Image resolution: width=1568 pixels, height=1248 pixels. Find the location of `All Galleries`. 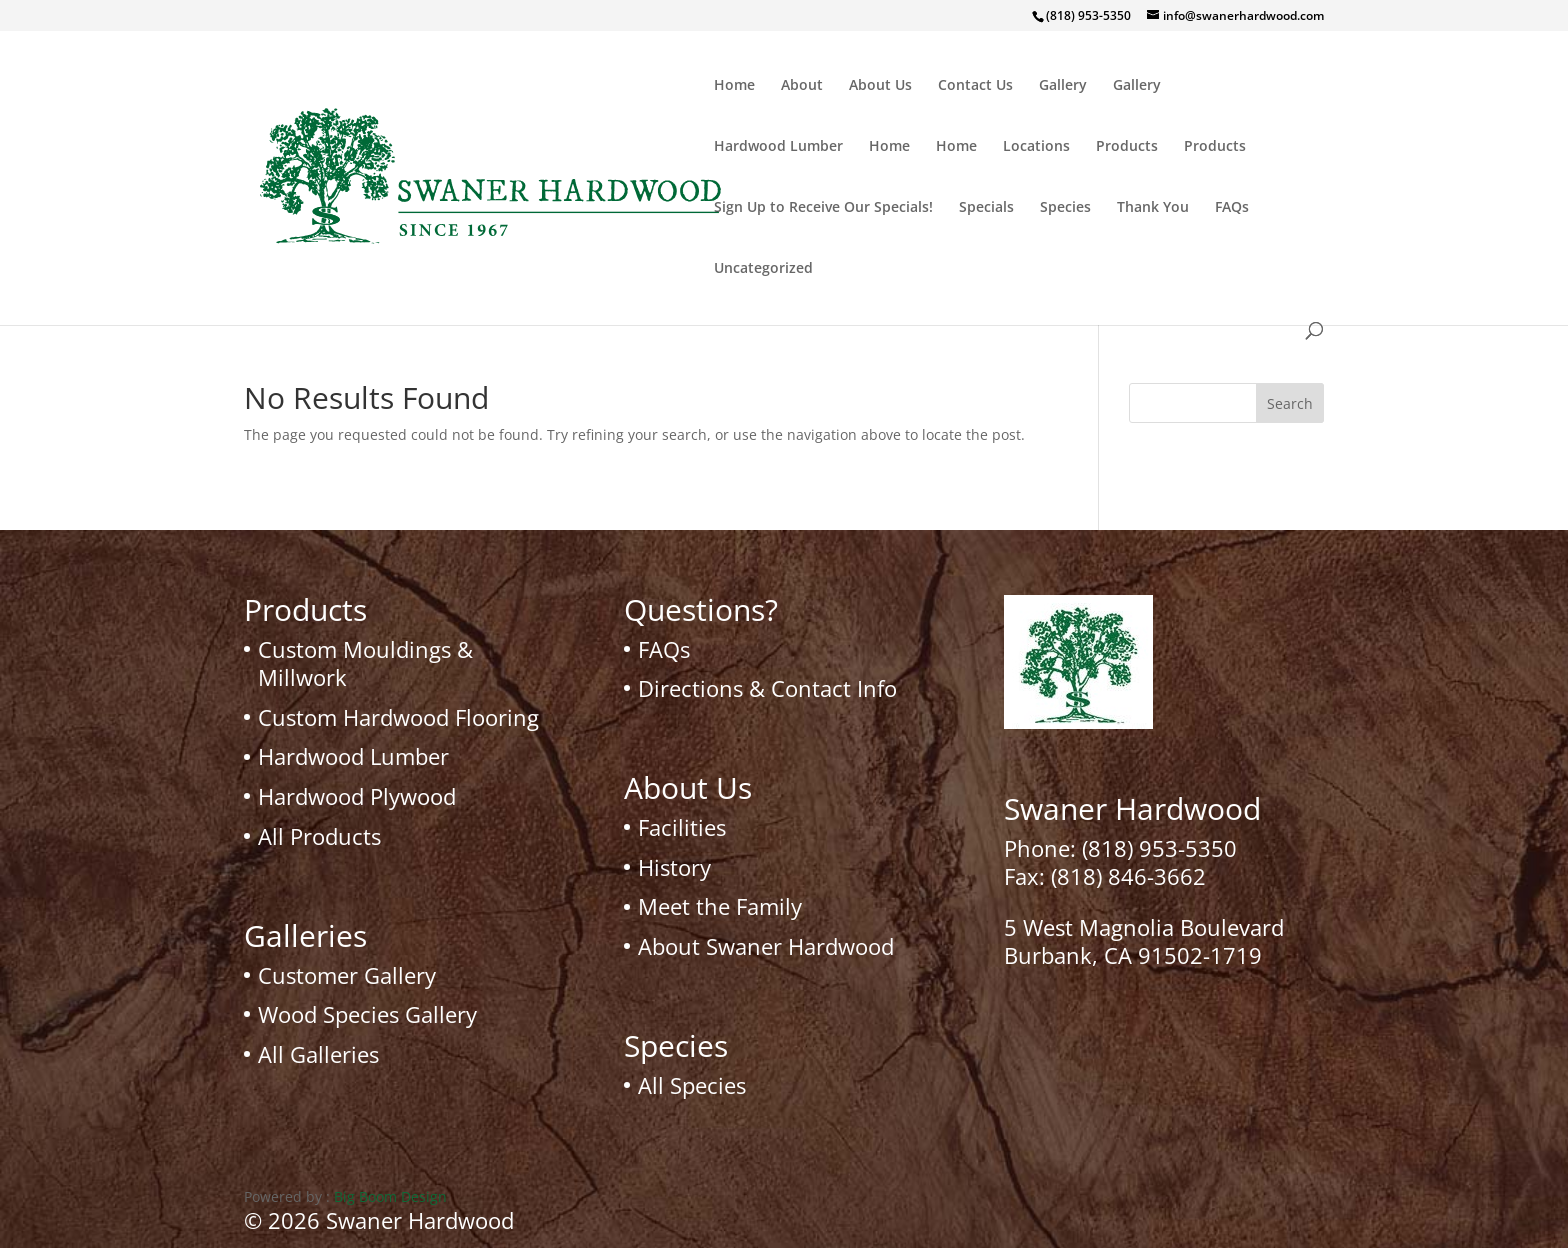

All Galleries is located at coordinates (318, 1054).